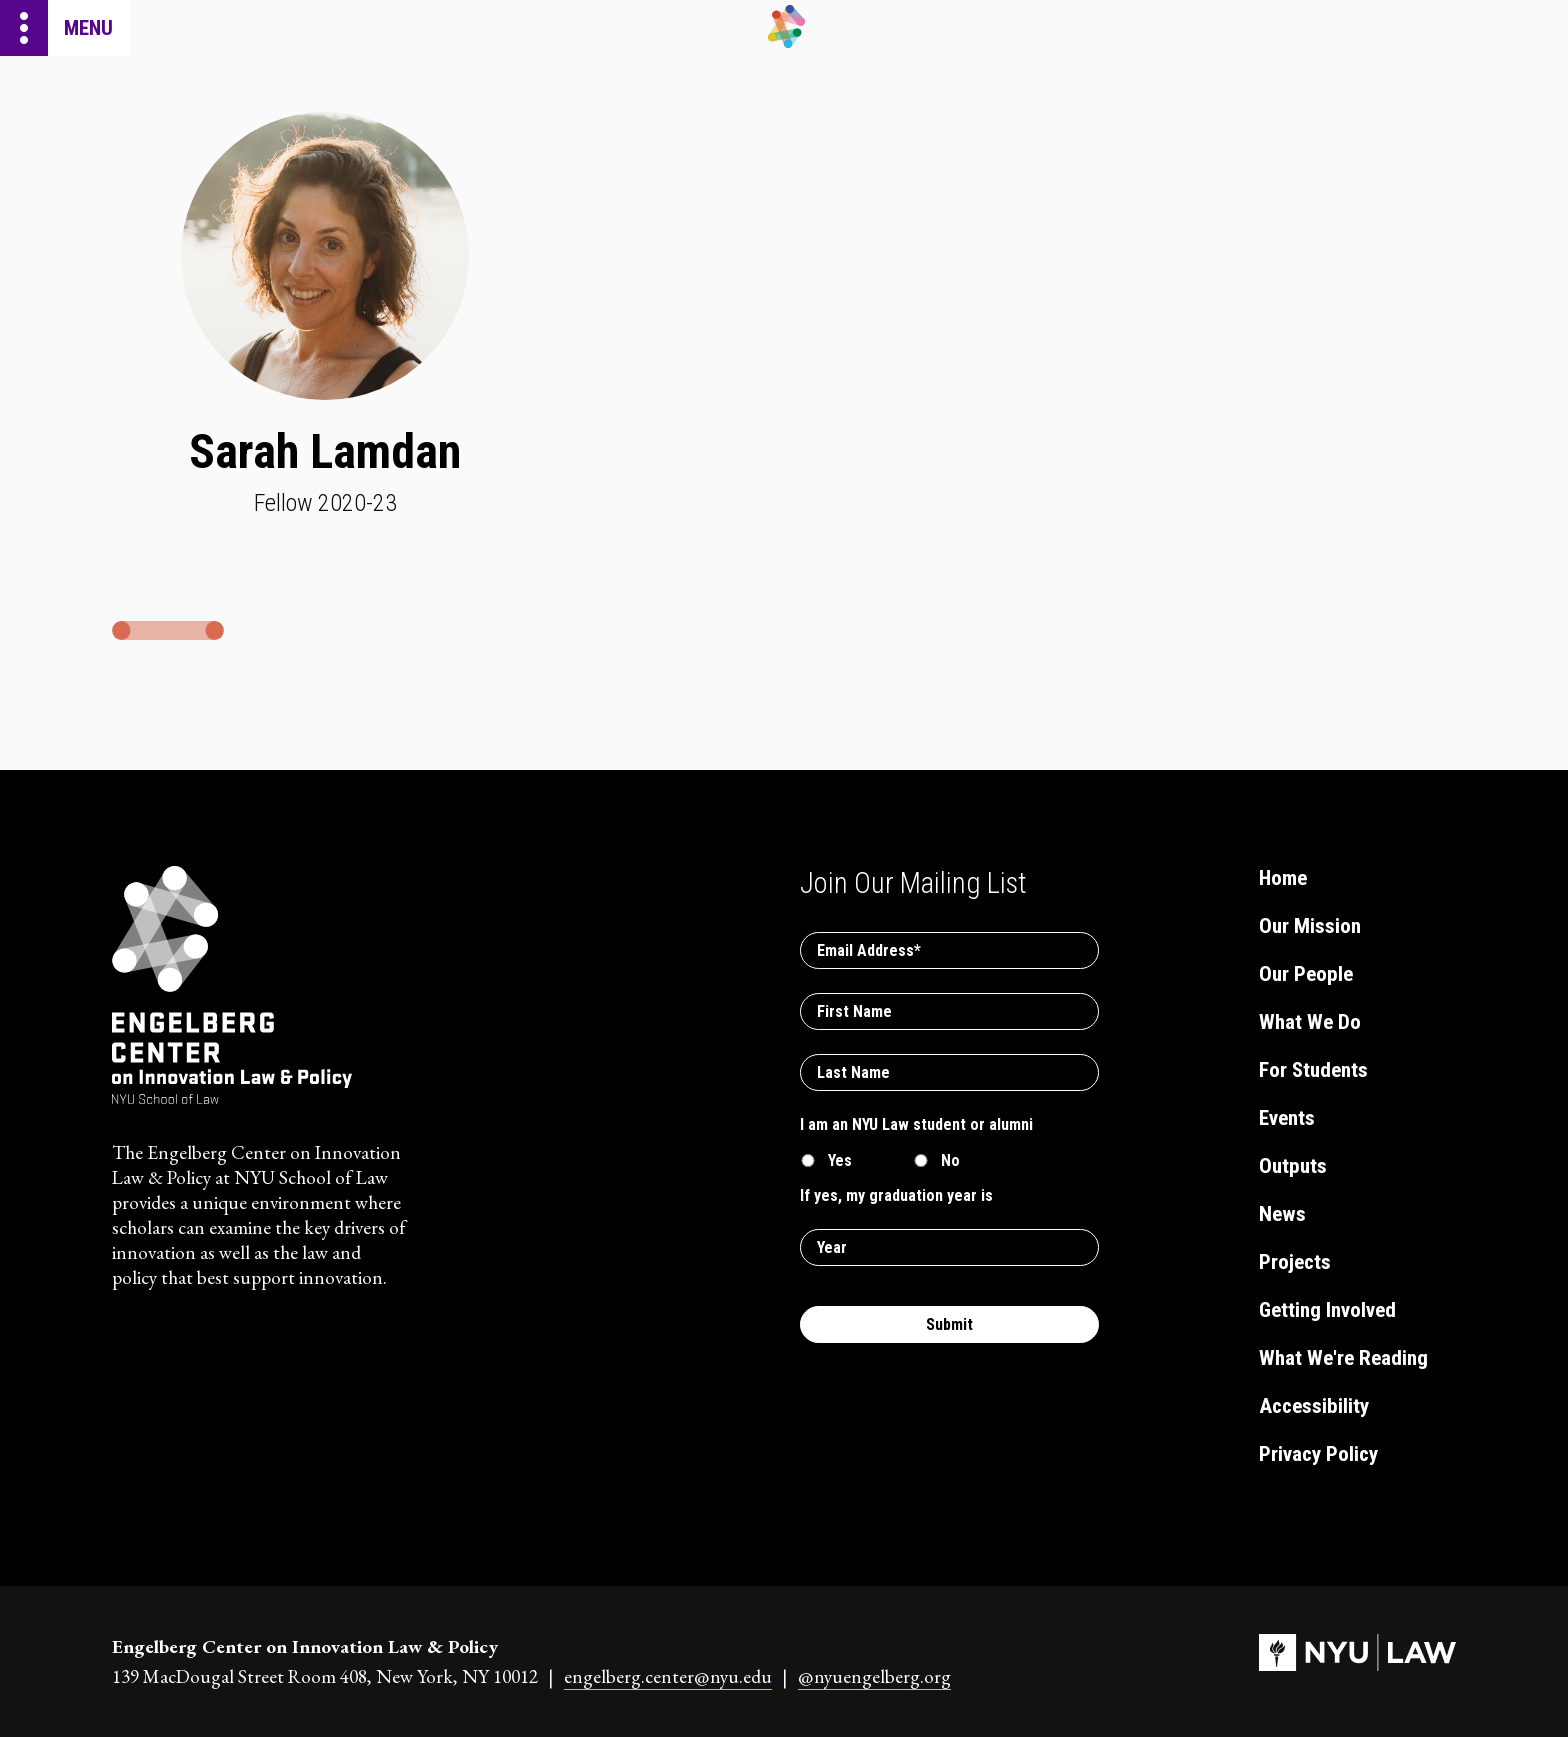 The image size is (1568, 1737). I want to click on @nyuengelberg.org, so click(874, 1676).